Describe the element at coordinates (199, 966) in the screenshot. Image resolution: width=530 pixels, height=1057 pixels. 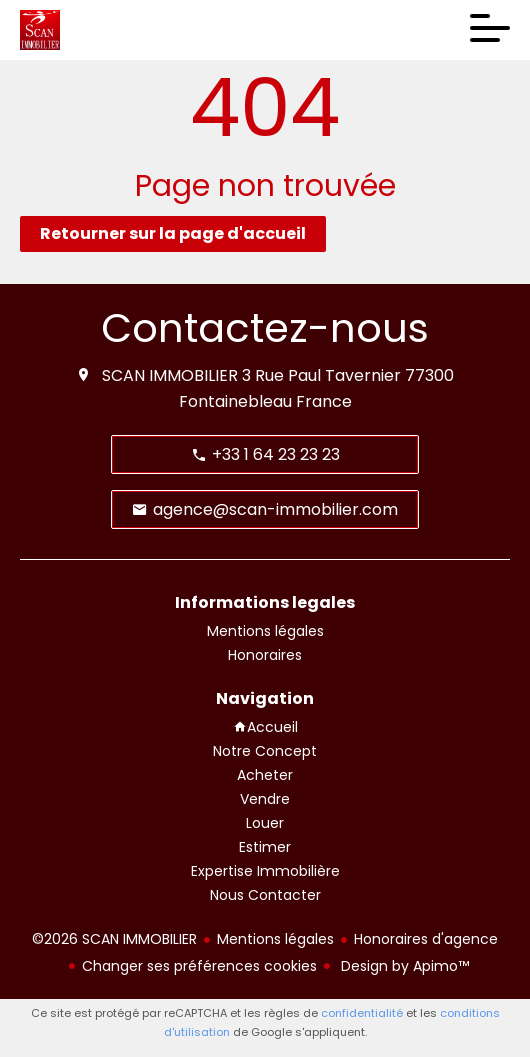
I see `Changer ses préférences cookies` at that location.